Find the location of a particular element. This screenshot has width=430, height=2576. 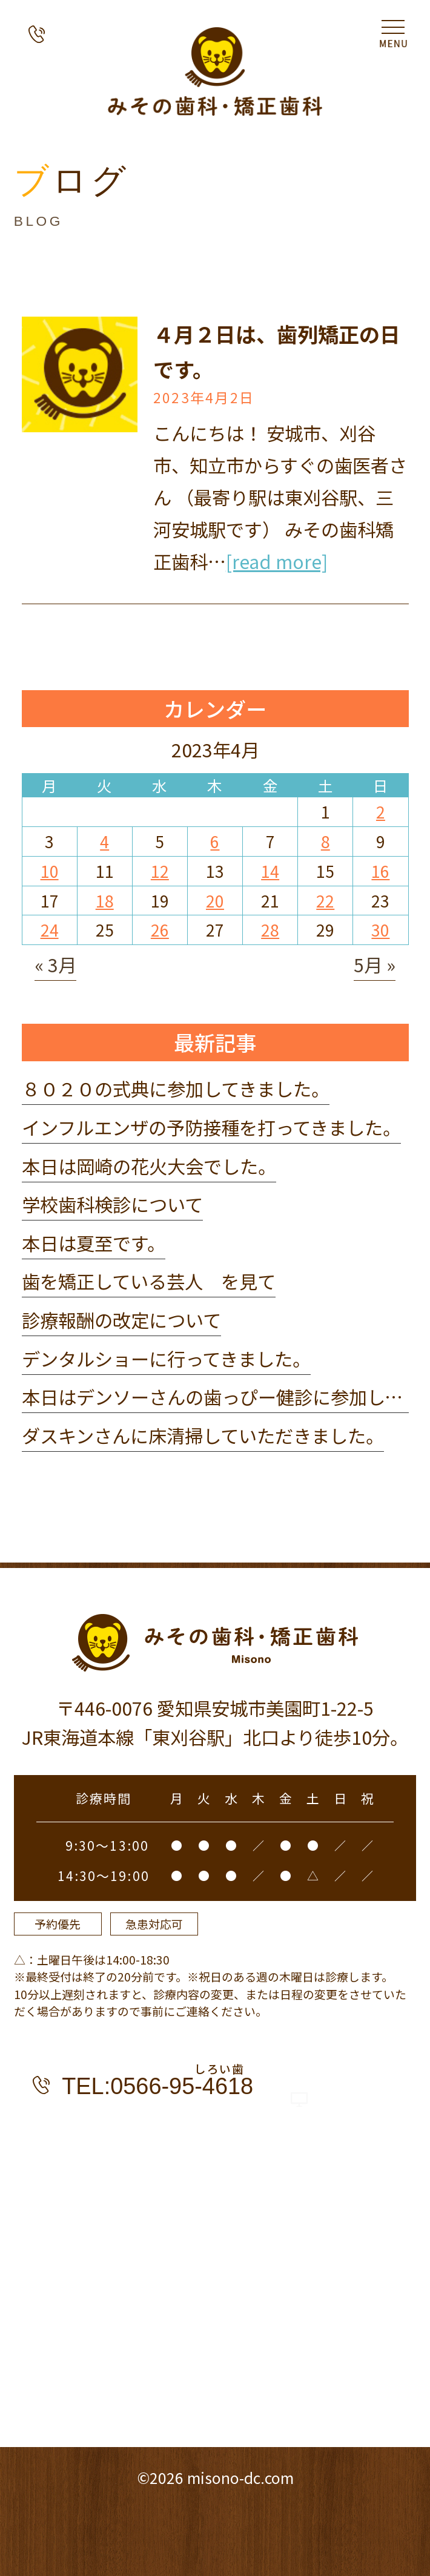

14 [2023年4月14日 に投稿を公開] is located at coordinates (270, 871).